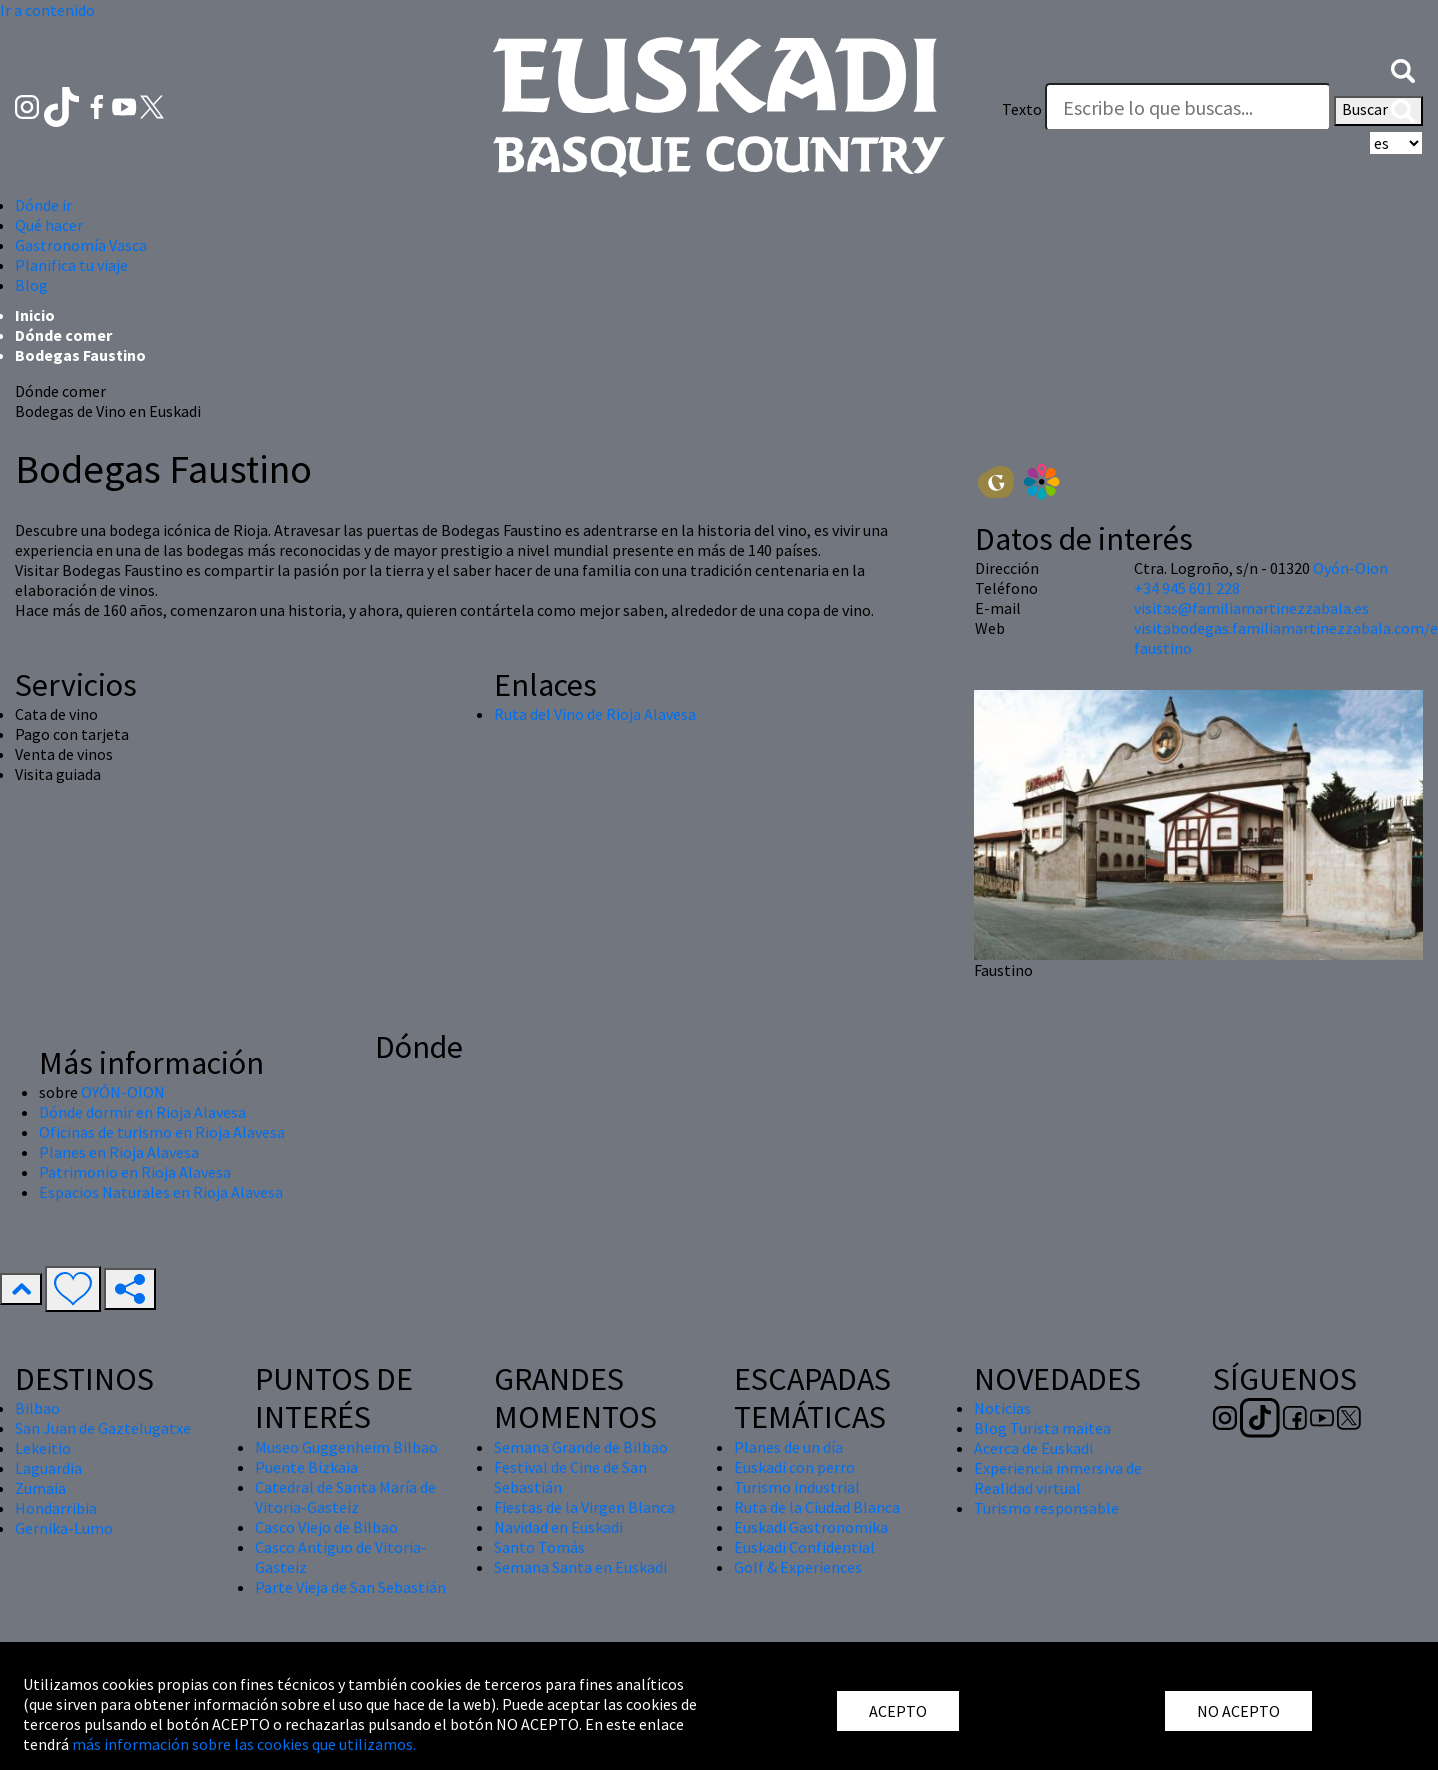 This screenshot has height=1770, width=1438. I want to click on Texto, so click(1022, 109).